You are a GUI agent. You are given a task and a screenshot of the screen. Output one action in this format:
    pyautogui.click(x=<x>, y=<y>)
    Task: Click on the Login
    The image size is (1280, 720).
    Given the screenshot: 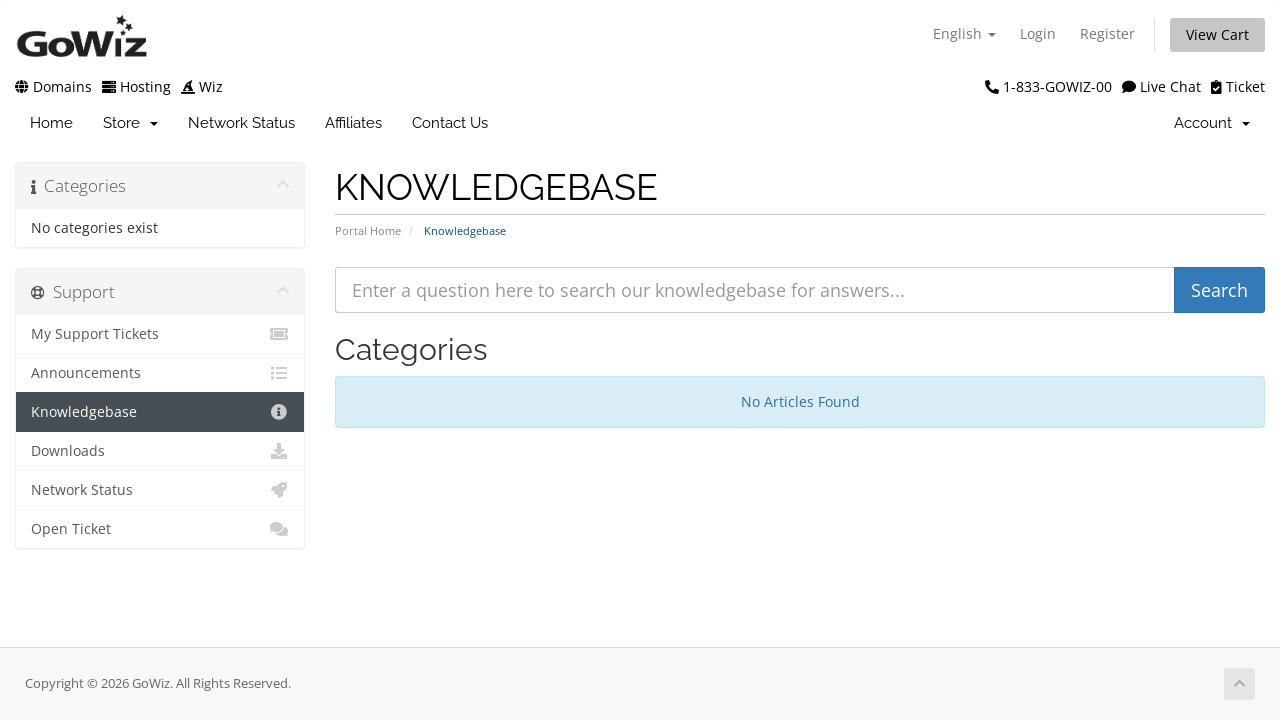 What is the action you would take?
    pyautogui.click(x=1038, y=33)
    